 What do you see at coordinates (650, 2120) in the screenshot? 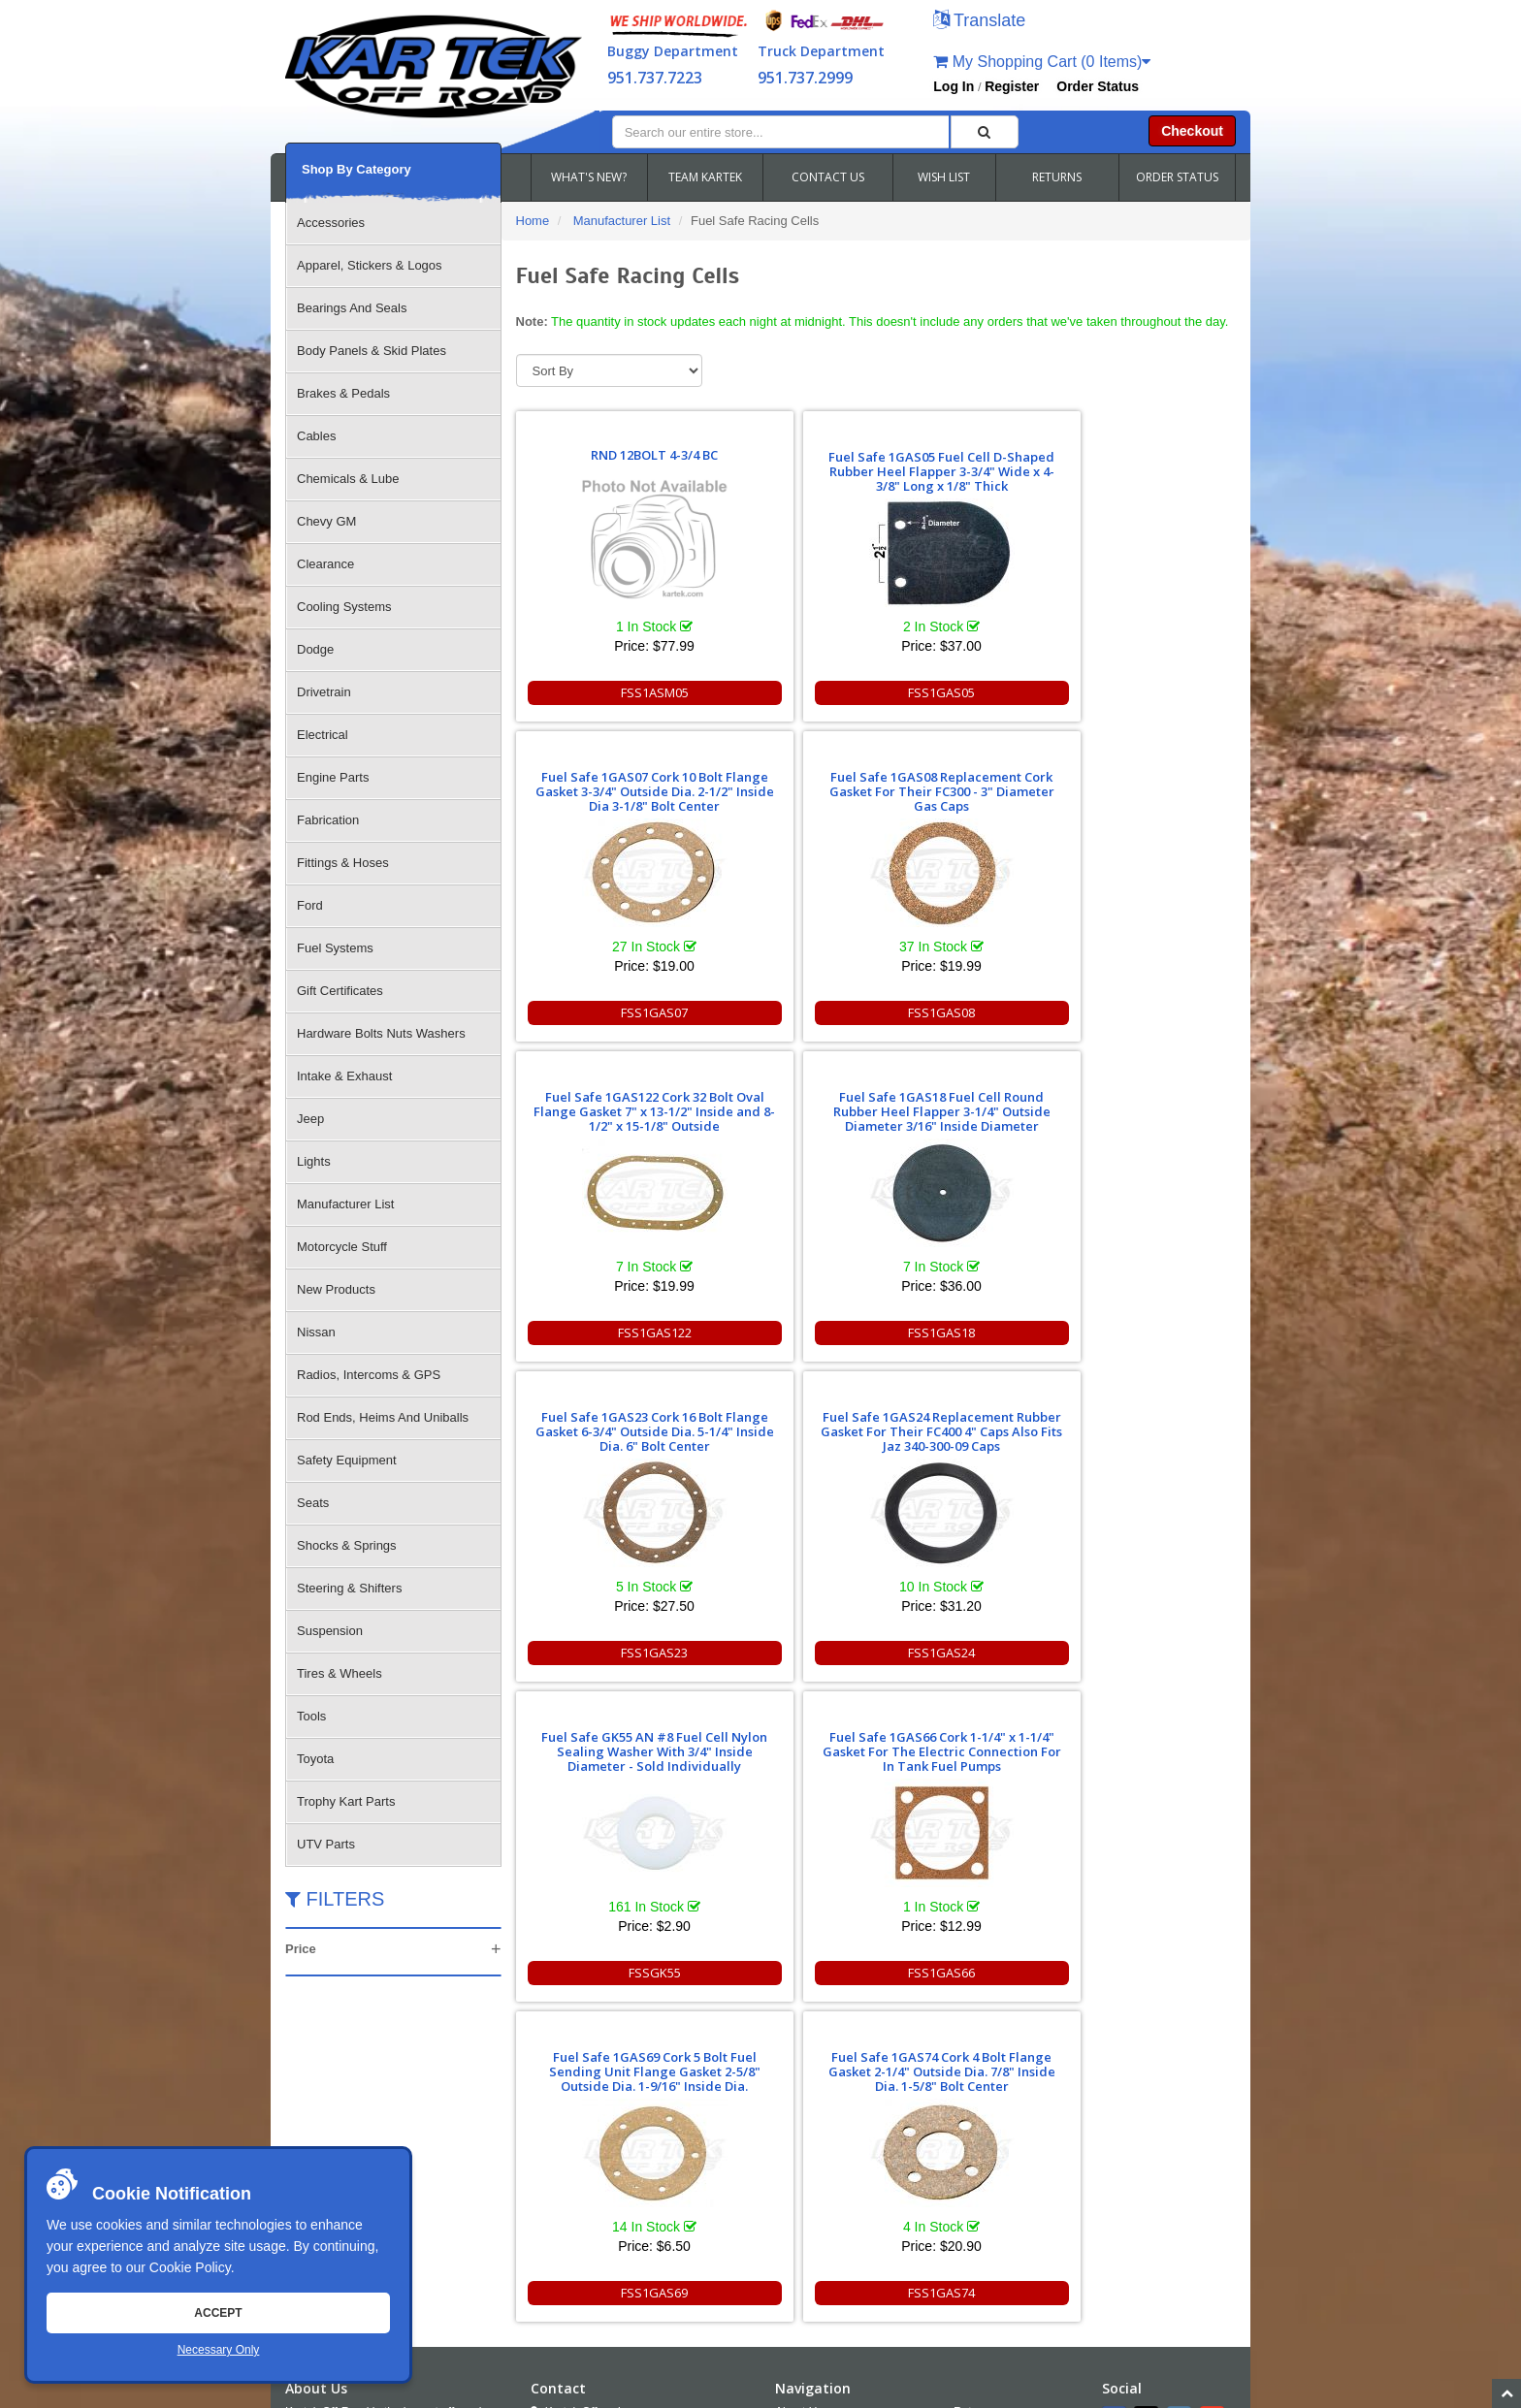
I see `951.737.RACE` at bounding box center [650, 2120].